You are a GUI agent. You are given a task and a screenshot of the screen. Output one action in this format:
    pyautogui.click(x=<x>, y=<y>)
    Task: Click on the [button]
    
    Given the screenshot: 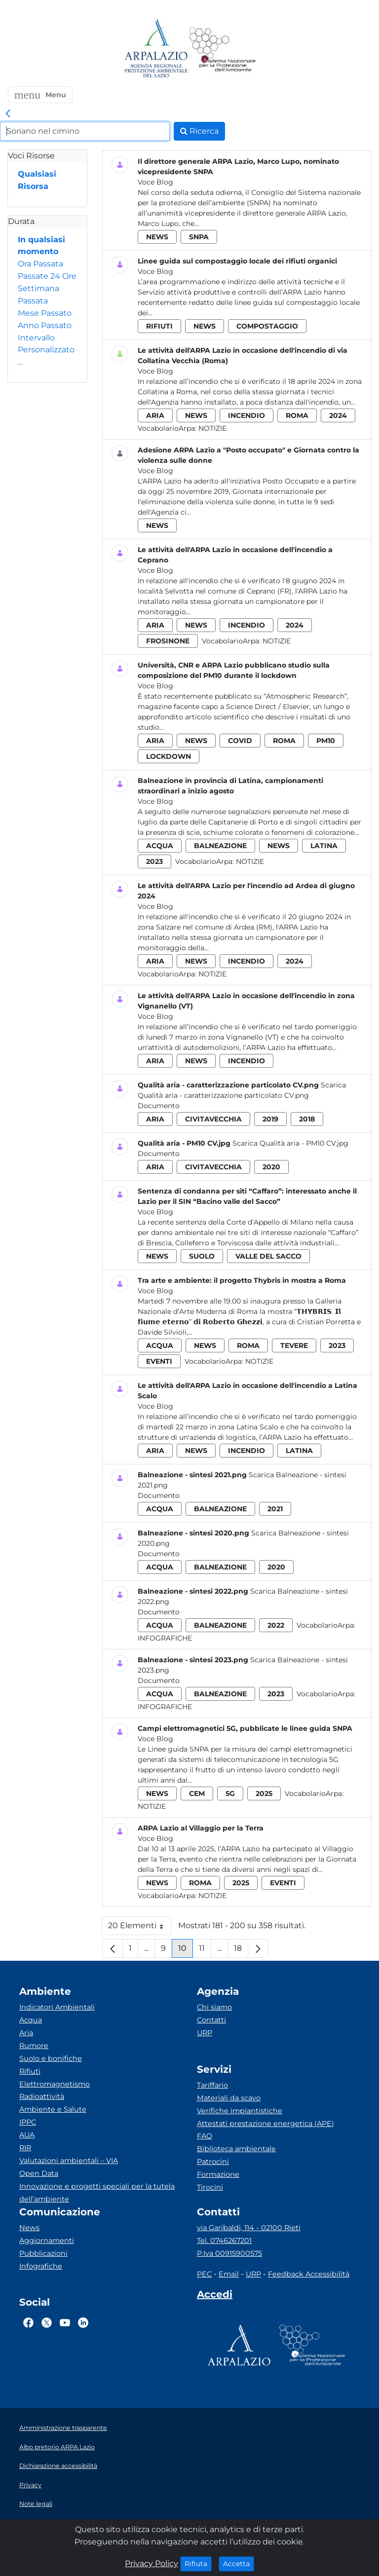 What is the action you would take?
    pyautogui.click(x=40, y=94)
    